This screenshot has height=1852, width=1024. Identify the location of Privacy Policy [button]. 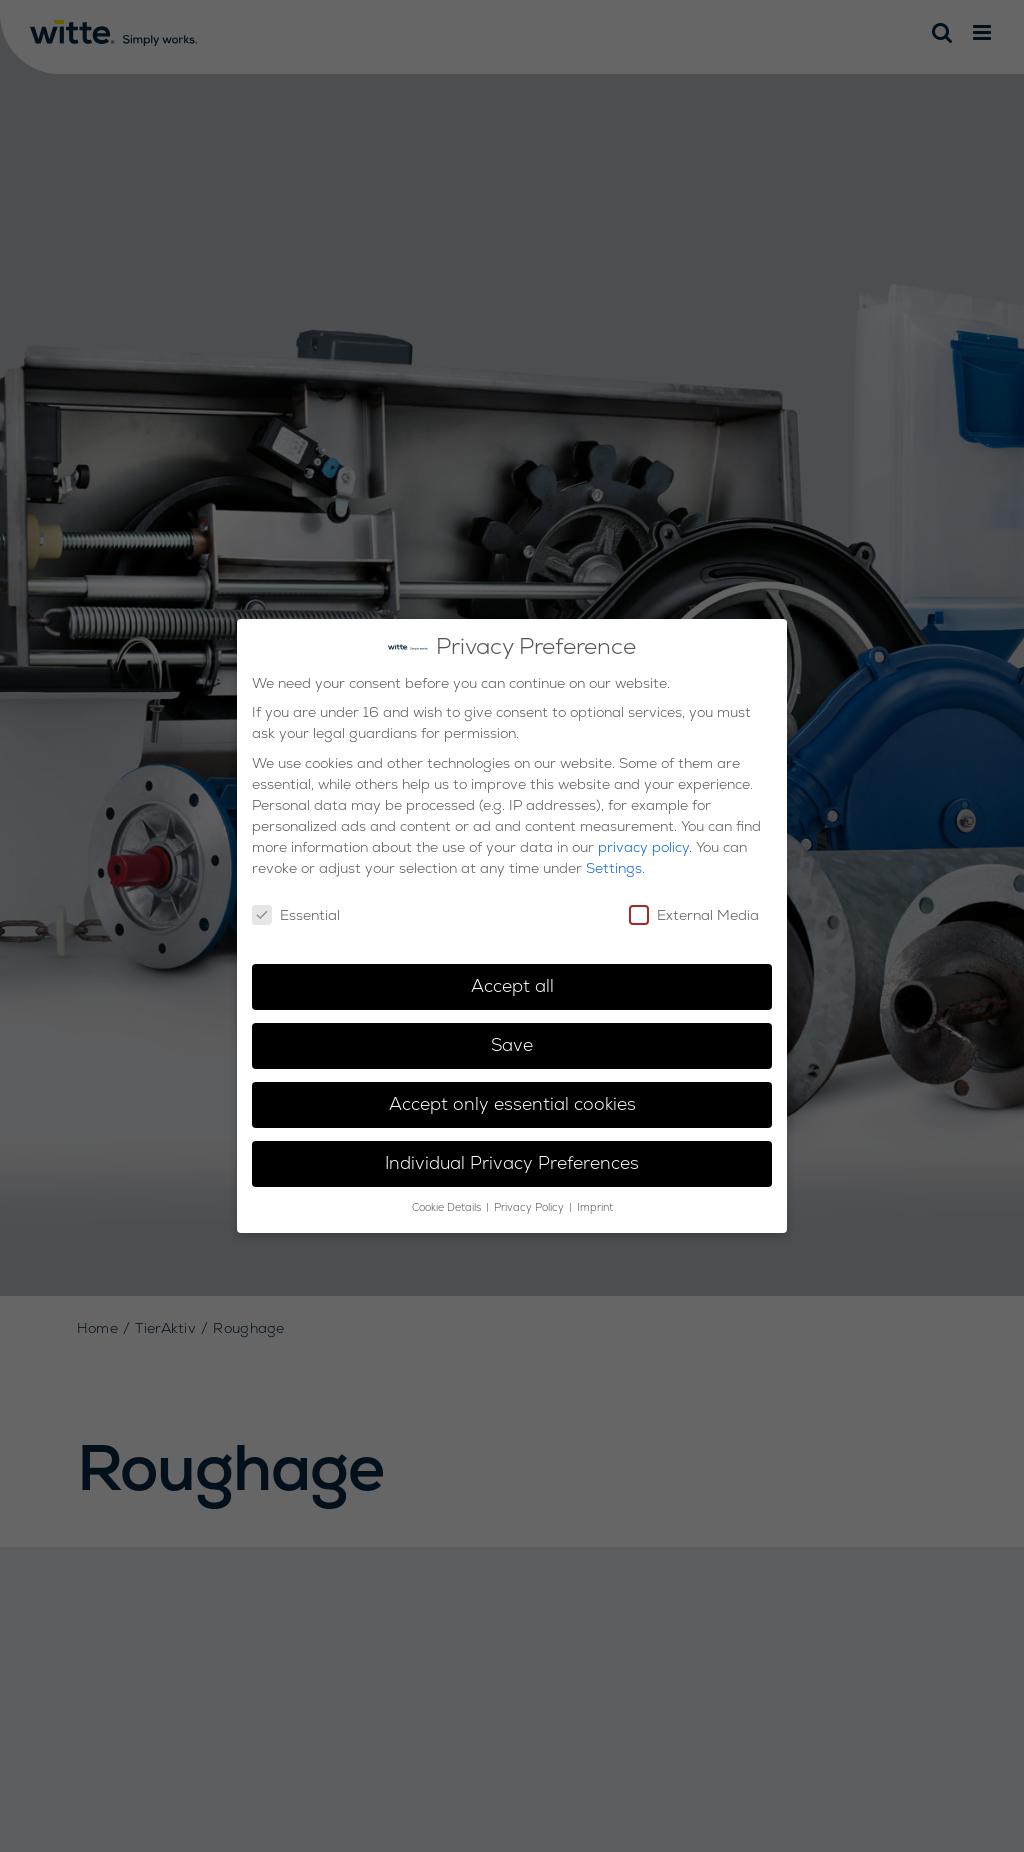
(530, 1199).